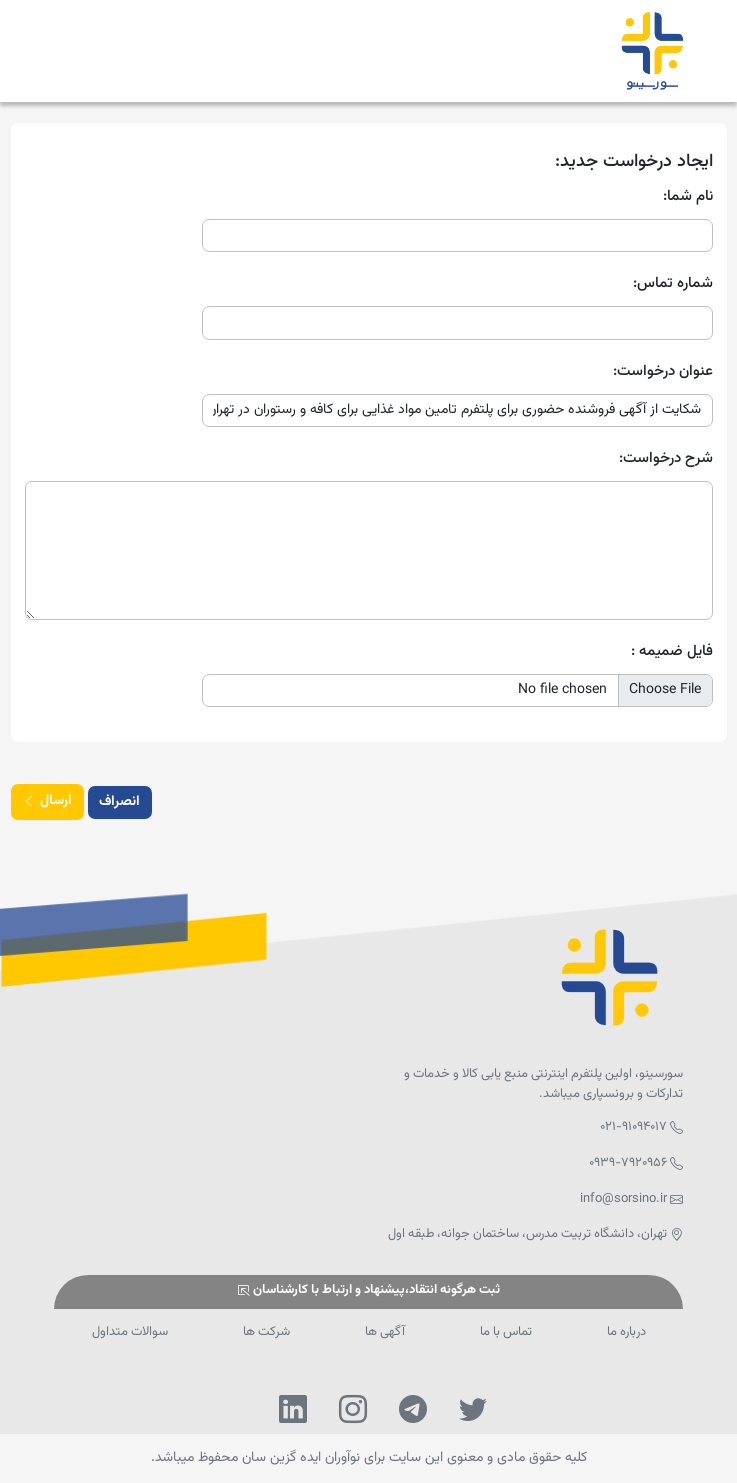  I want to click on [Toggle navigation], so click(74, 51).